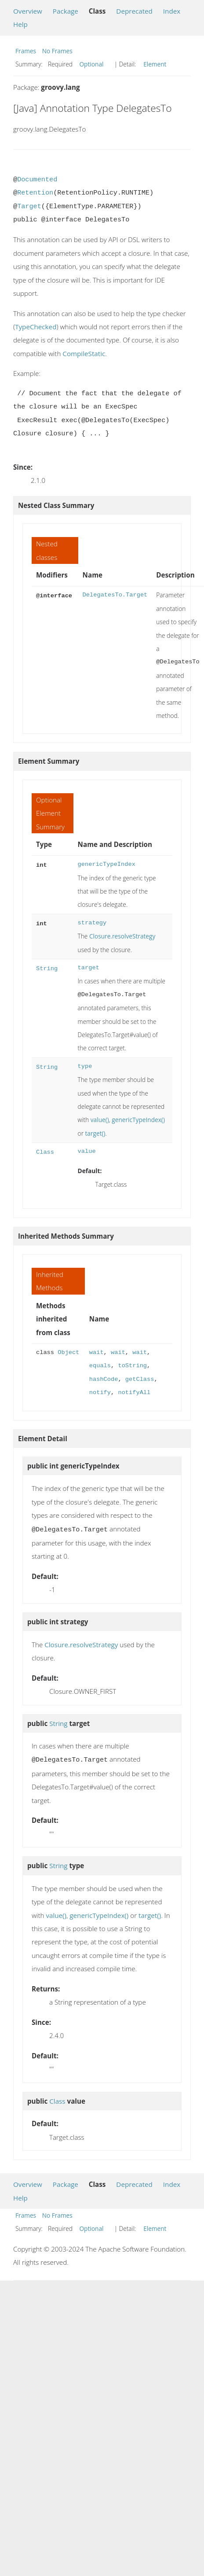 This screenshot has width=204, height=2576. What do you see at coordinates (45, 1151) in the screenshot?
I see `Class` at bounding box center [45, 1151].